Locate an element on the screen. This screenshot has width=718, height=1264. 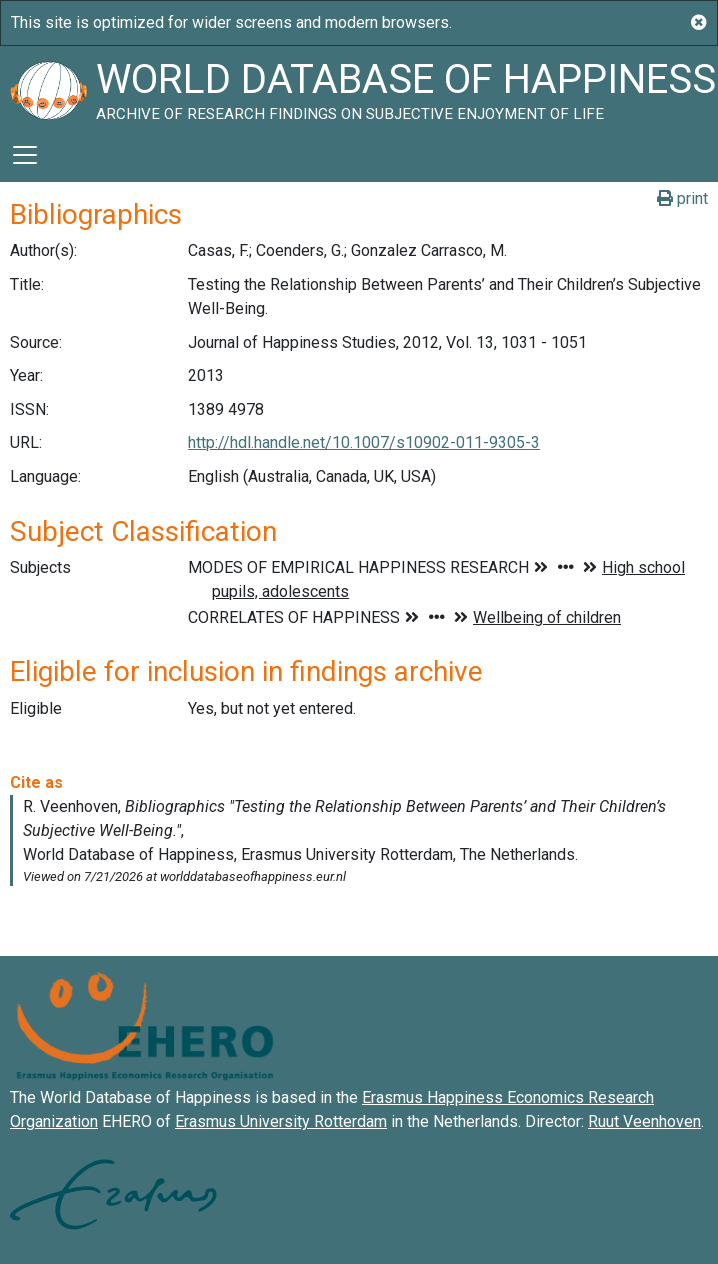
Erasmus University Rotterdam is located at coordinates (281, 1121).